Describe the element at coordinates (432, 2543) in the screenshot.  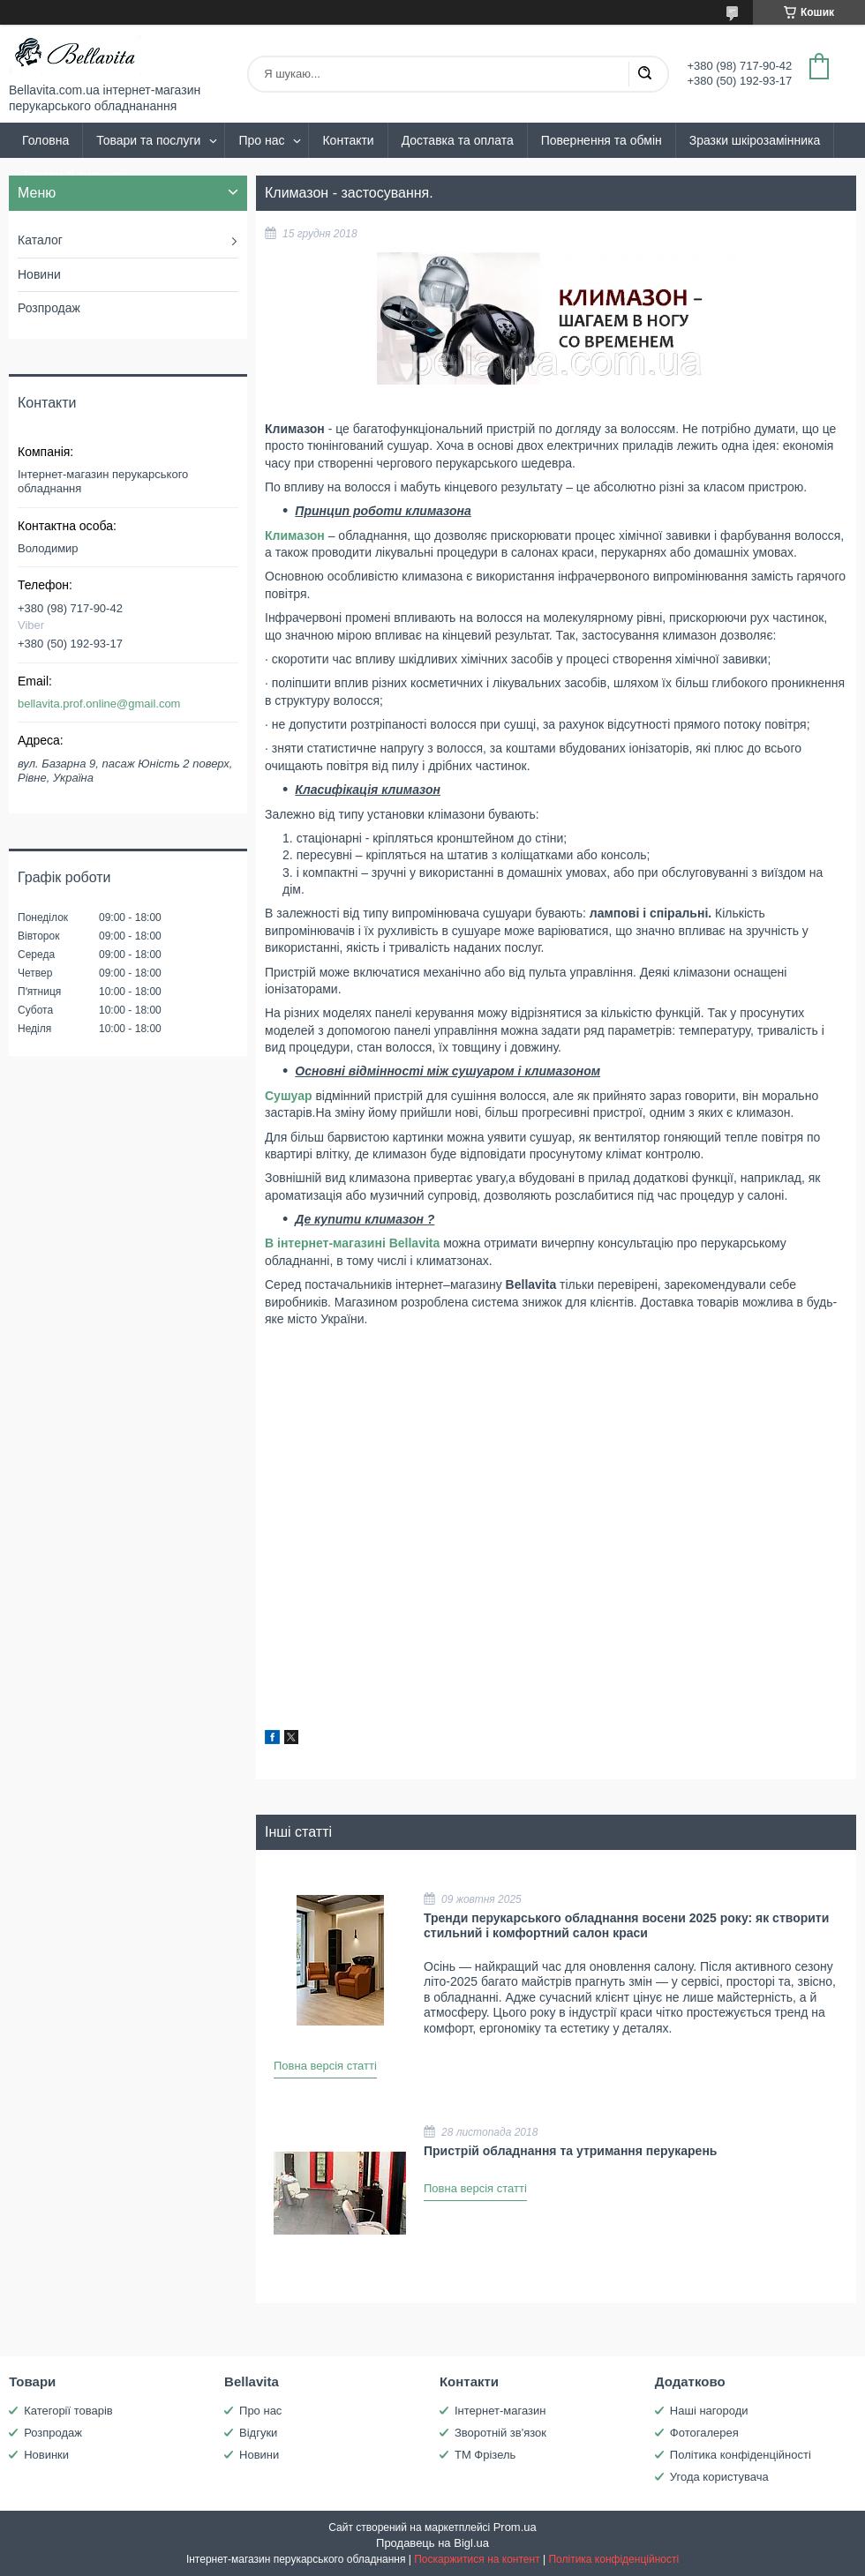
I see `Продавець на Bigl.ua` at that location.